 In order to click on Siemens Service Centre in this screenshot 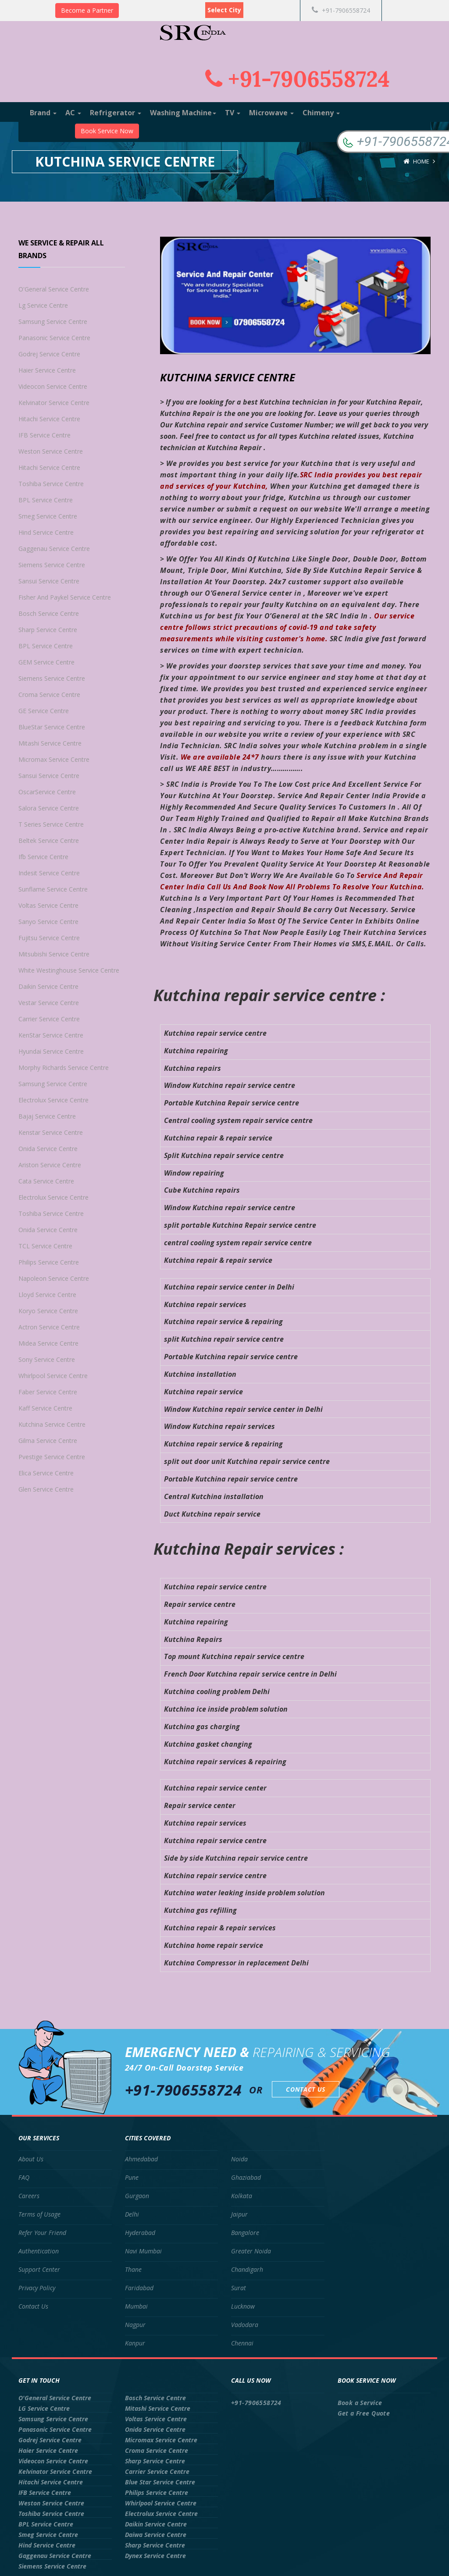, I will do `click(51, 565)`.